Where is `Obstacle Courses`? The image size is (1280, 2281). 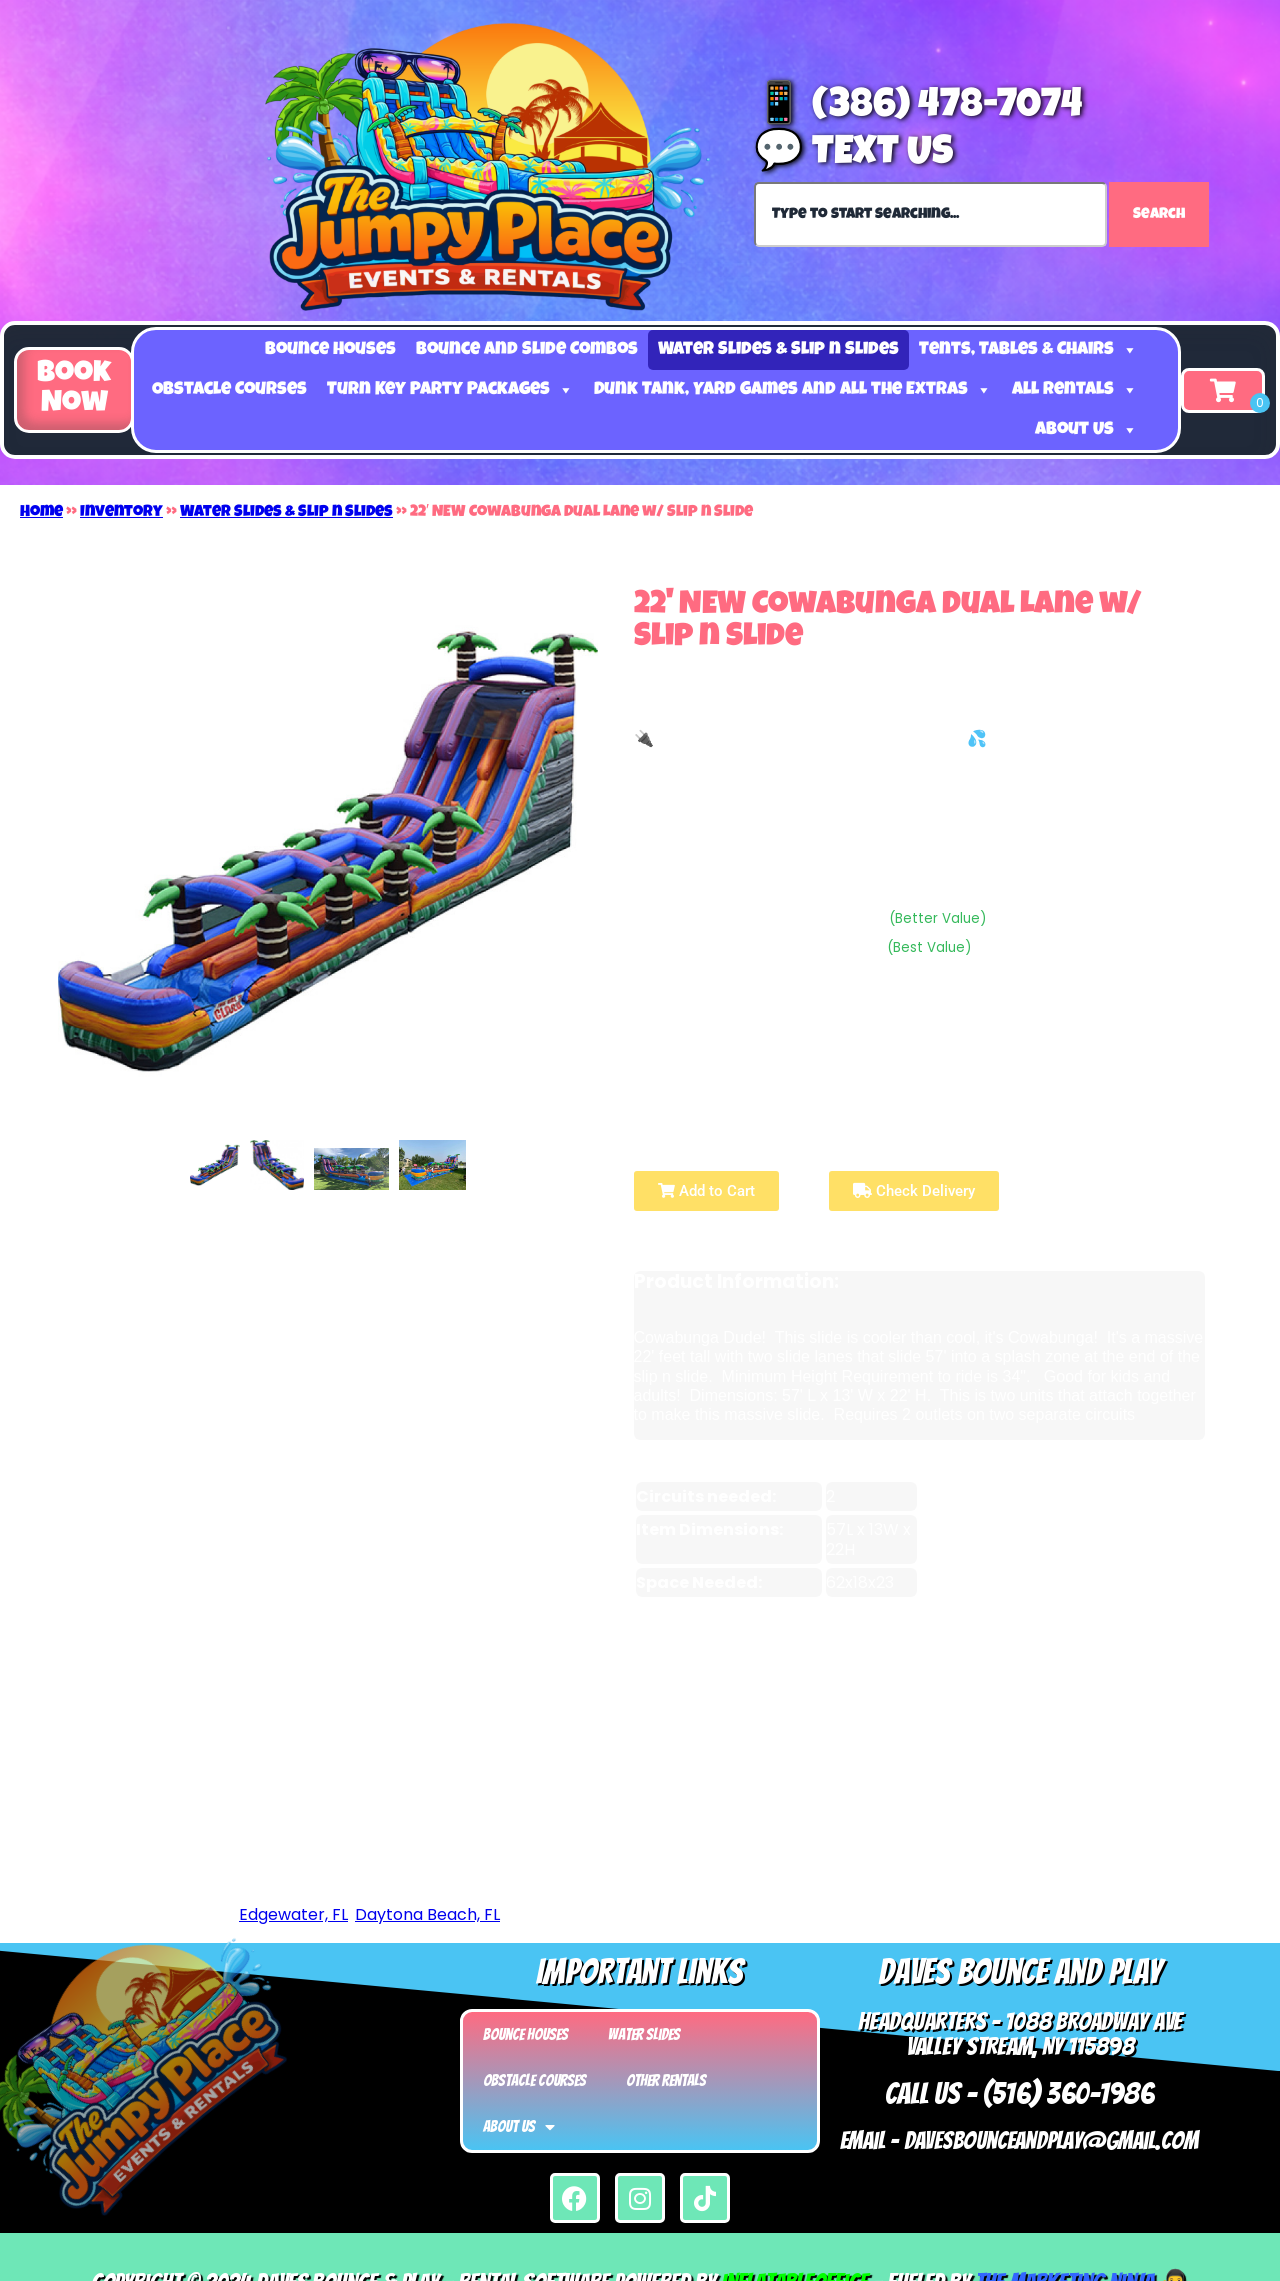 Obstacle Courses is located at coordinates (229, 390).